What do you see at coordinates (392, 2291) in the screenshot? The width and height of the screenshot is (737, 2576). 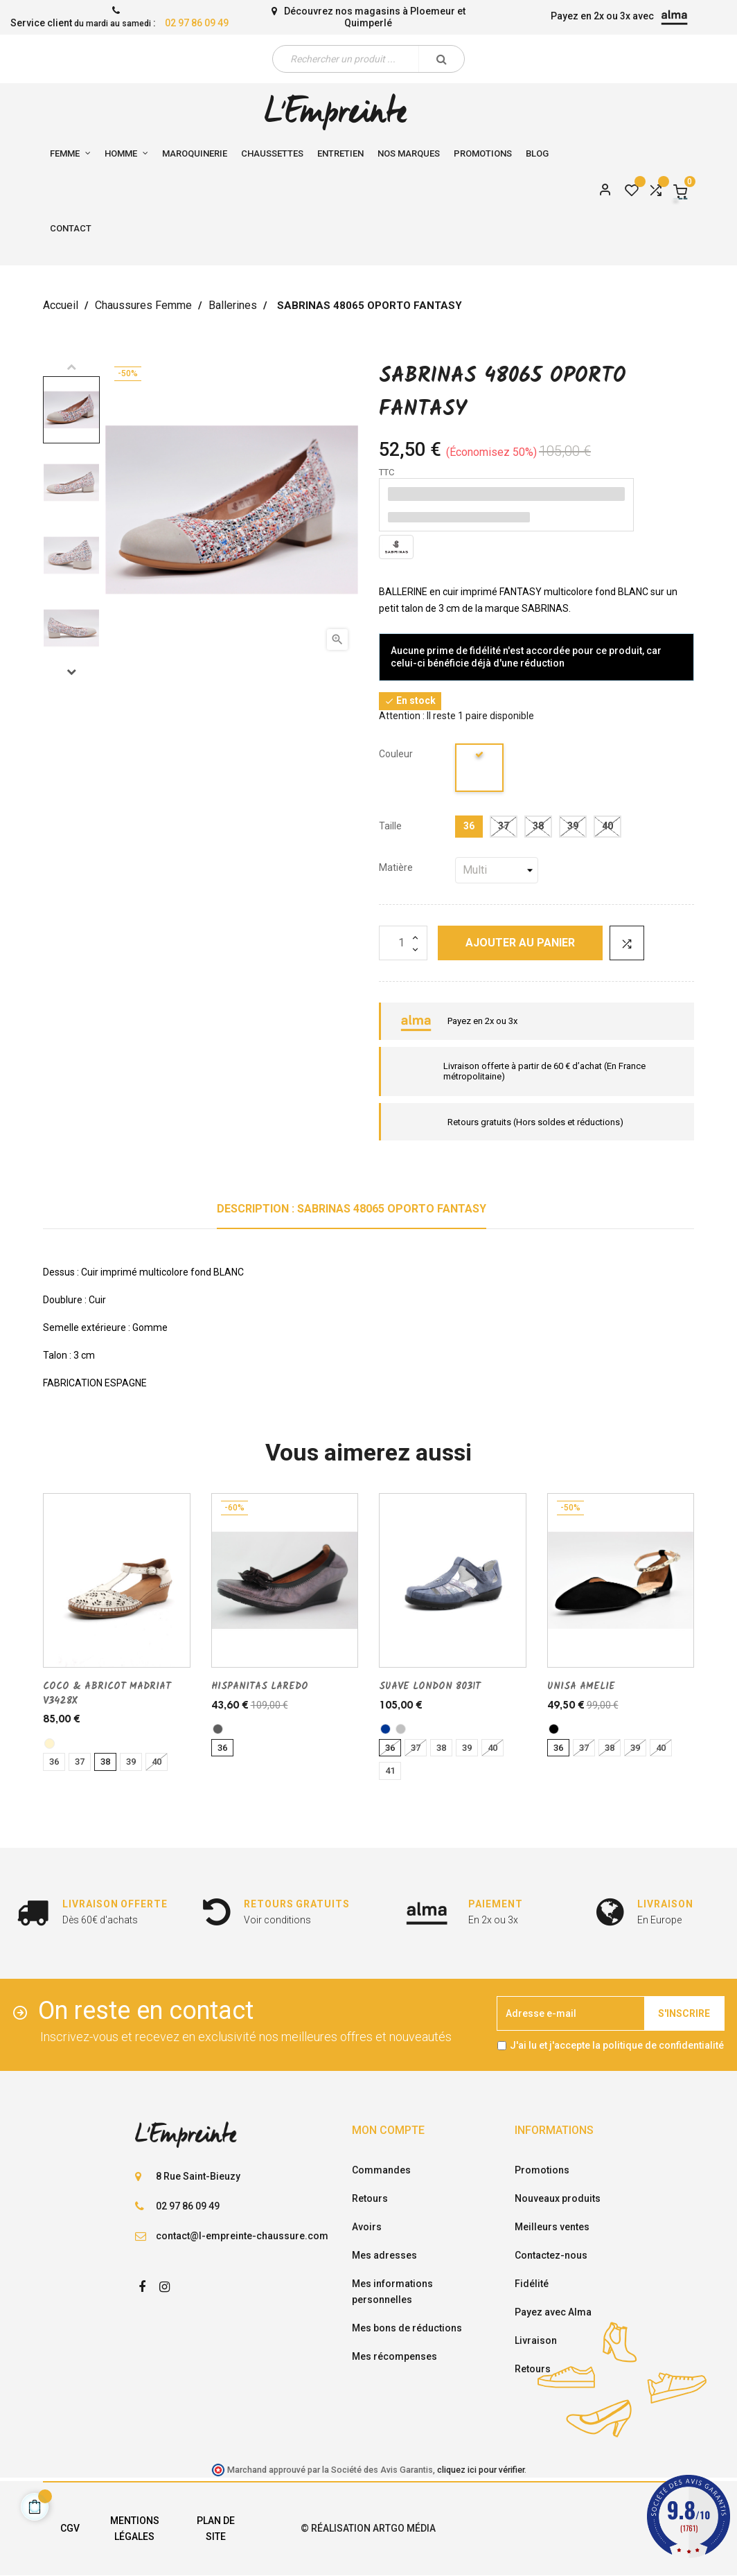 I see `Mes informations personnelles` at bounding box center [392, 2291].